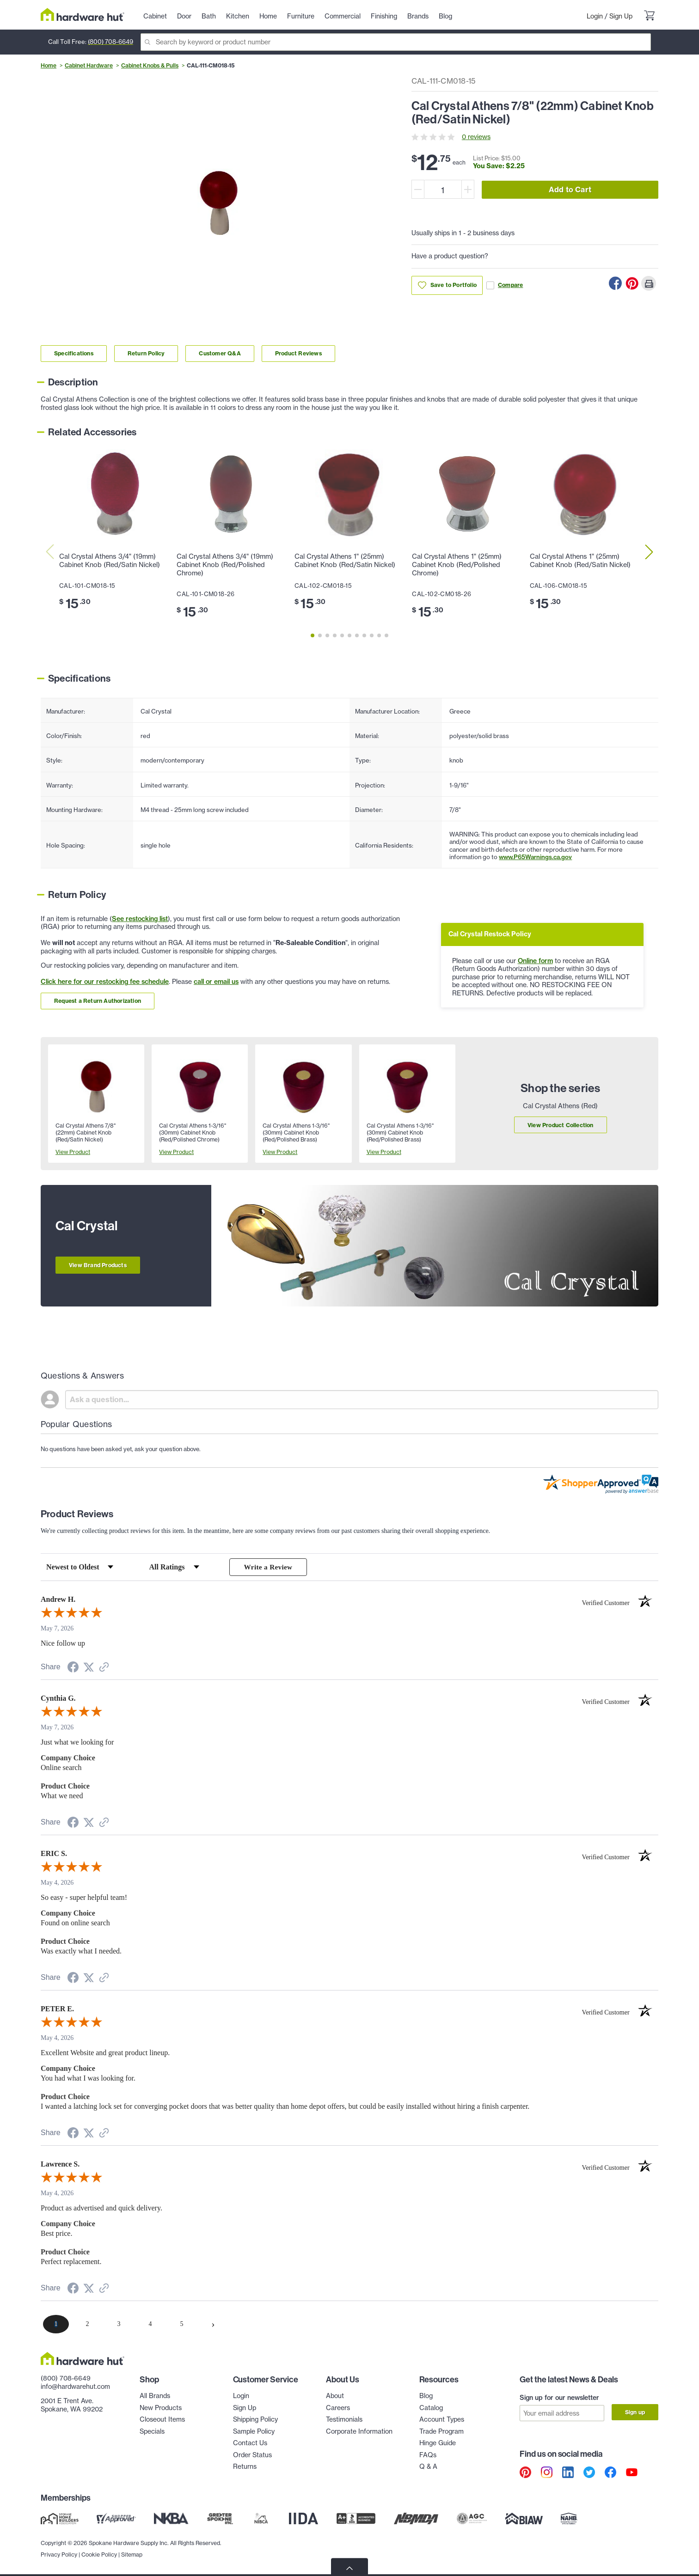 This screenshot has height=2576, width=699. Describe the element at coordinates (427, 2456) in the screenshot. I see `FAQs` at that location.